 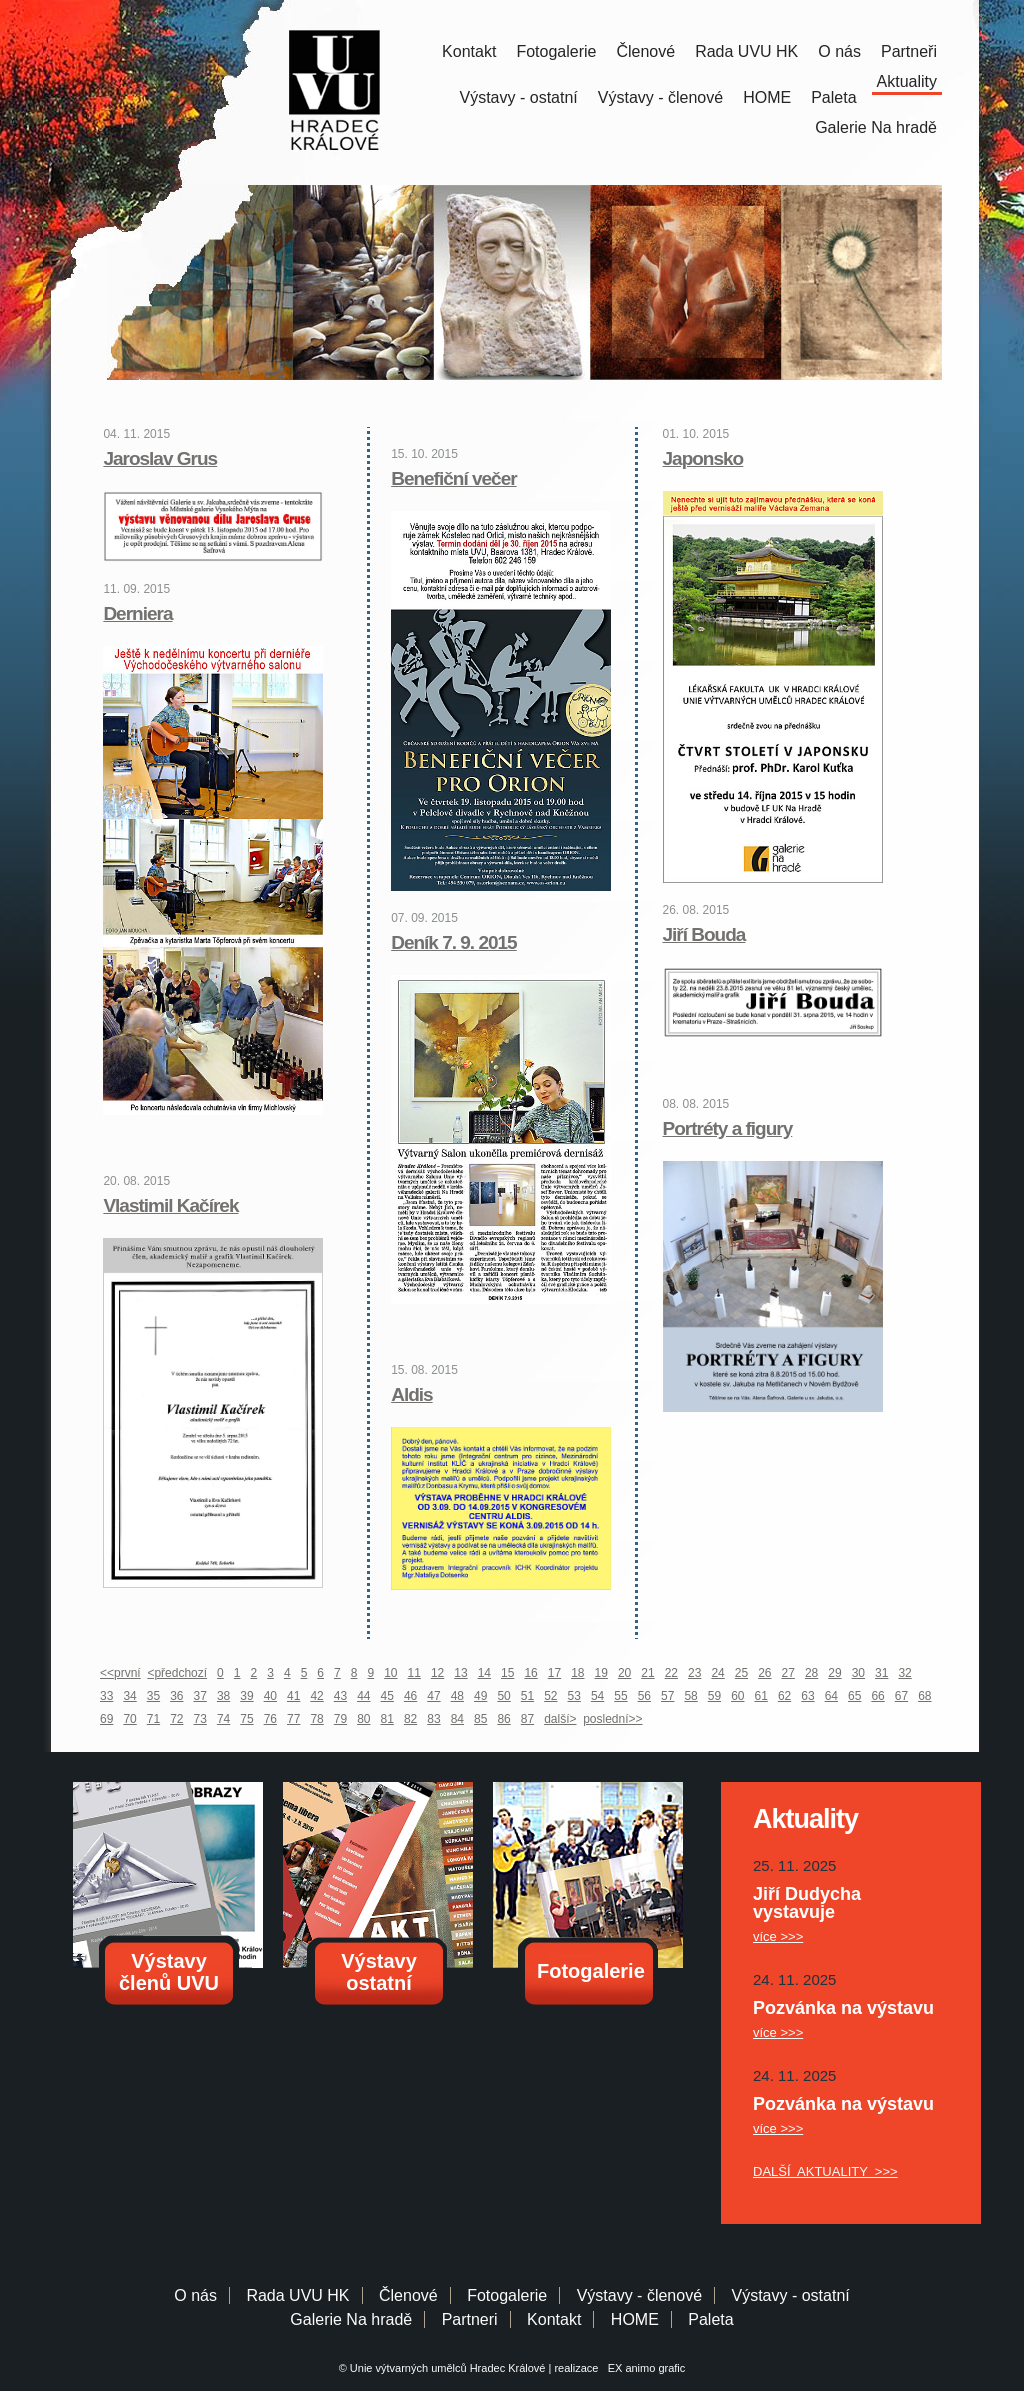 I want to click on 58, so click(x=690, y=1696).